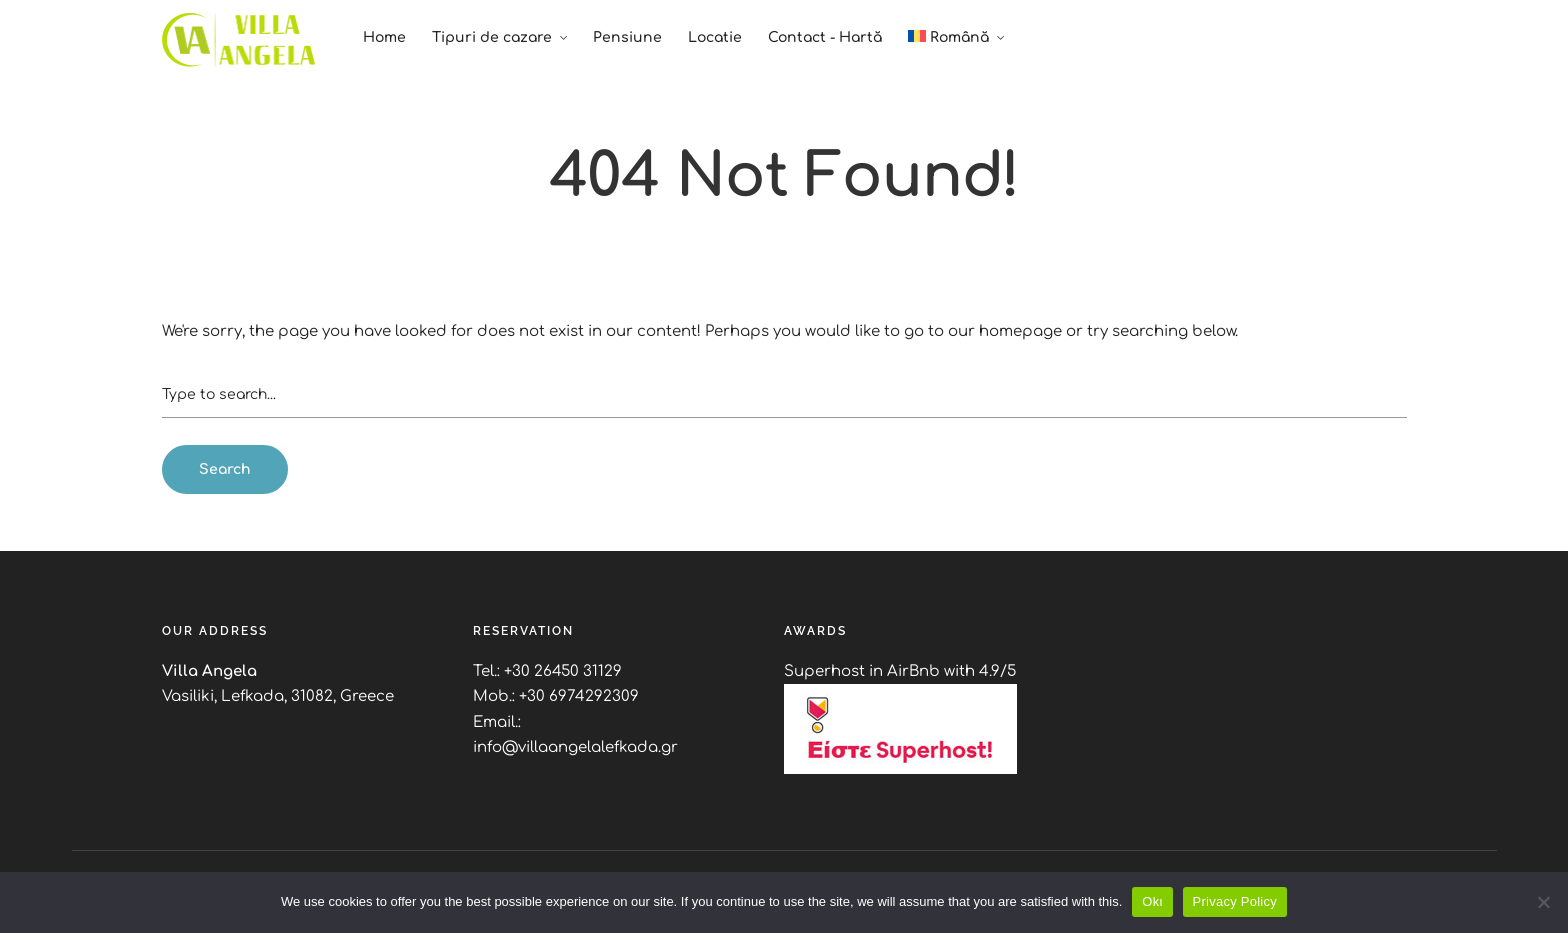 The image size is (1568, 933). Describe the element at coordinates (563, 671) in the screenshot. I see `+30 26450 31129` at that location.